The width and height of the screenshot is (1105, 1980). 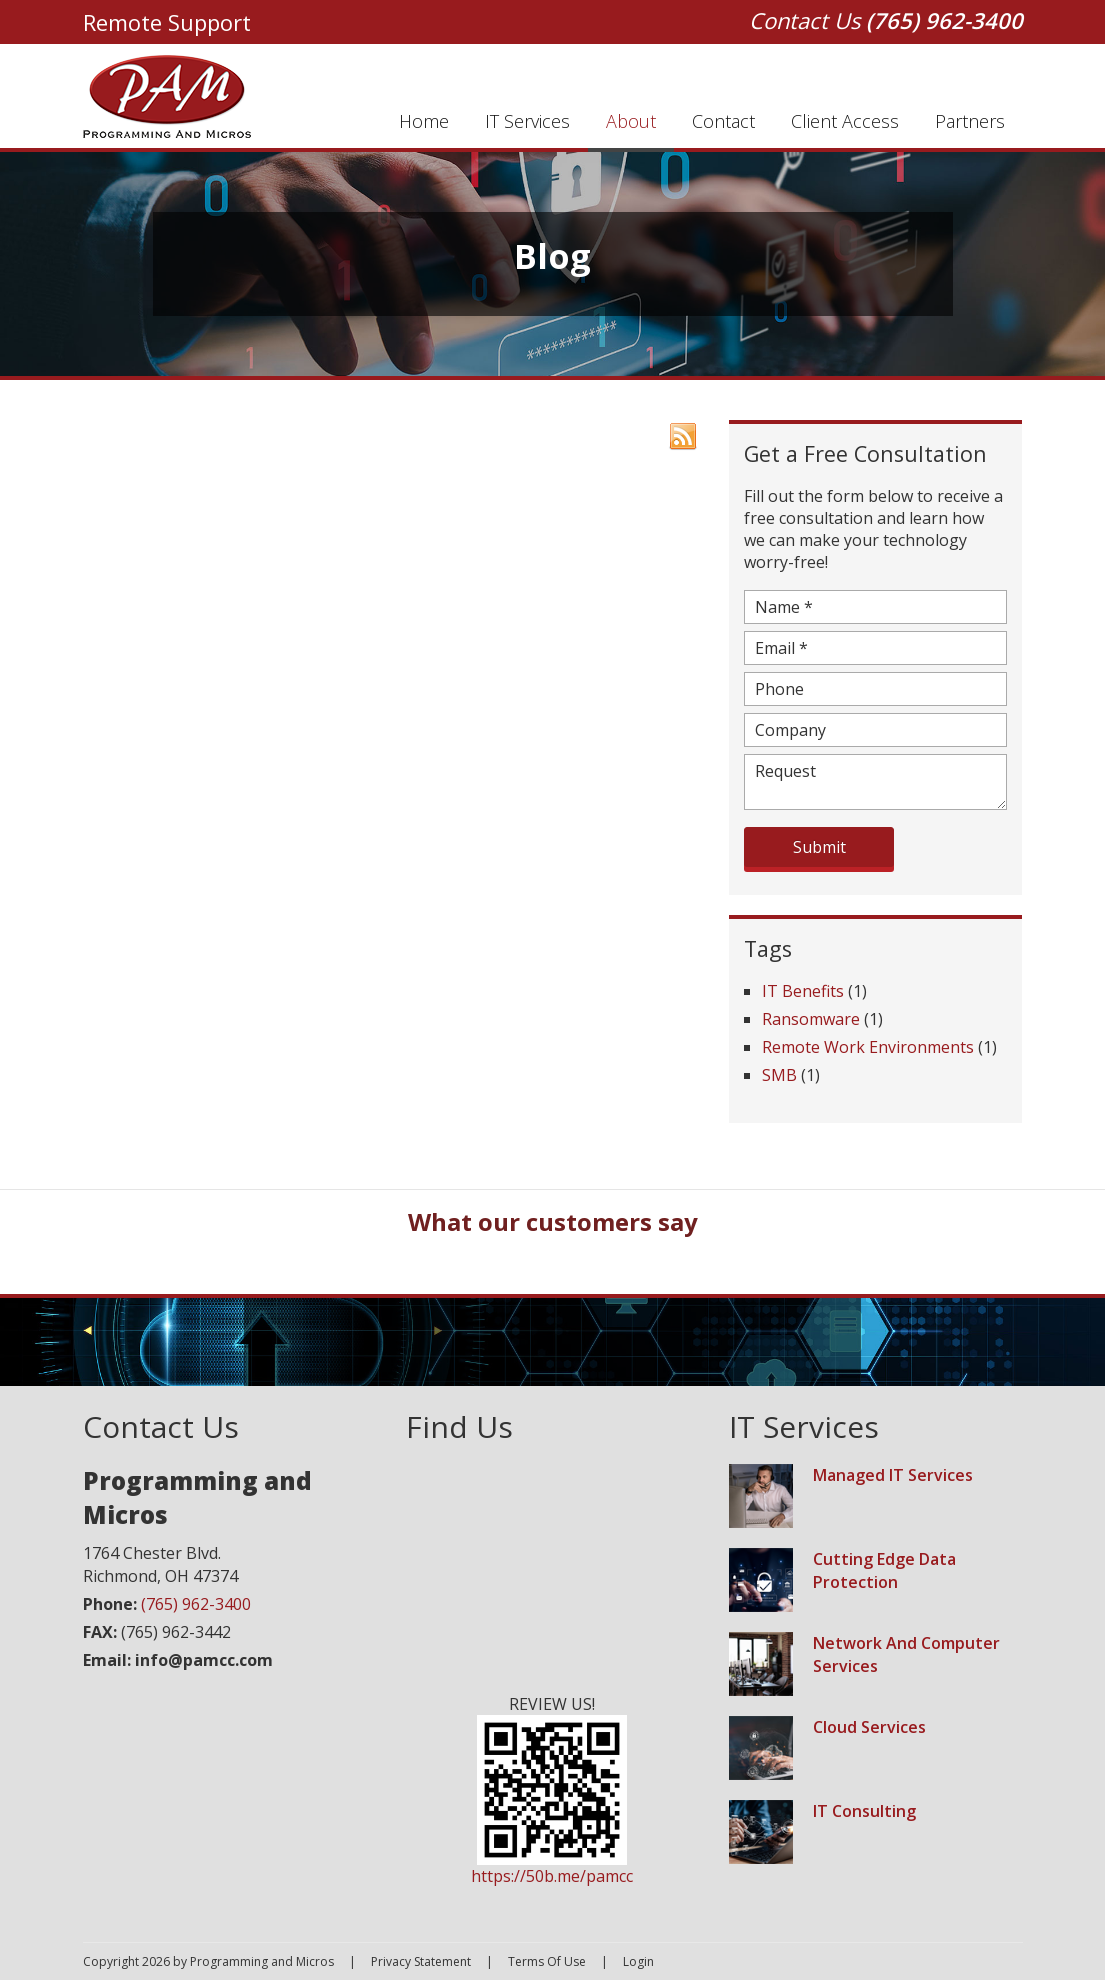 I want to click on Remote Work Environments, so click(x=868, y=1047).